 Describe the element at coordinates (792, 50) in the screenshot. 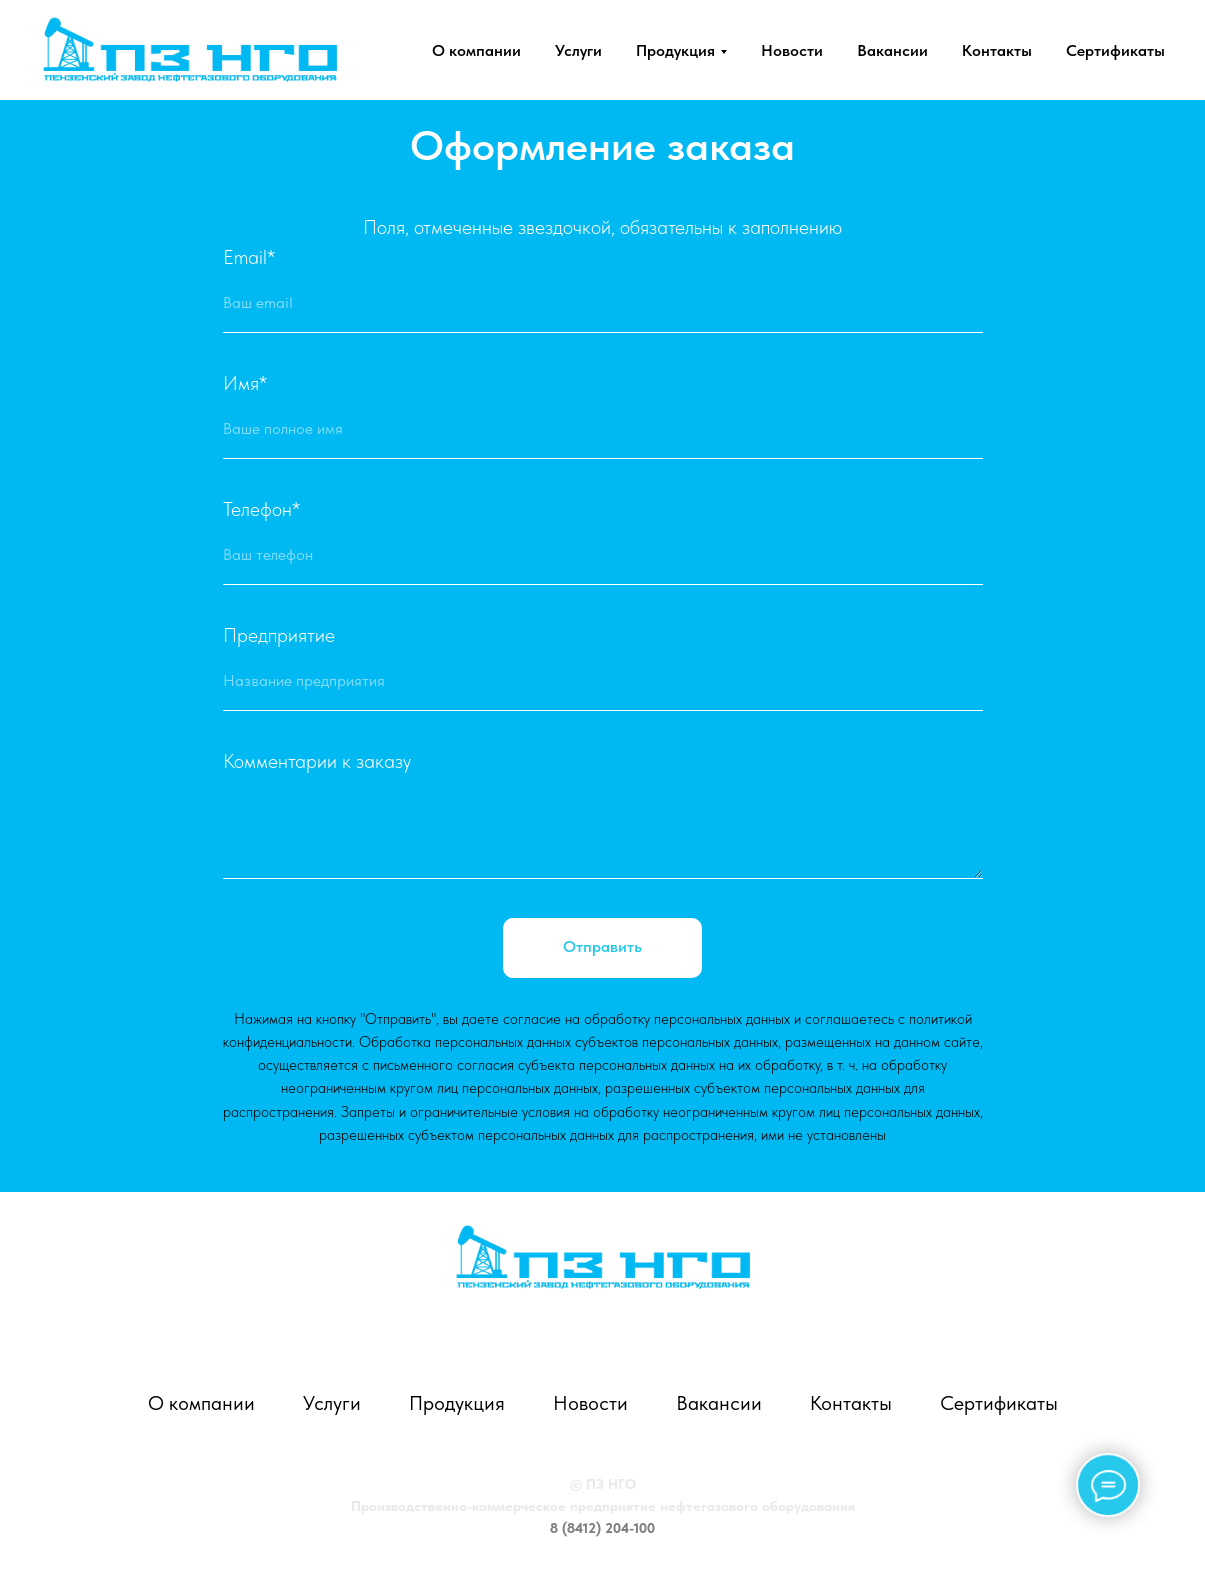

I see `Новости` at that location.